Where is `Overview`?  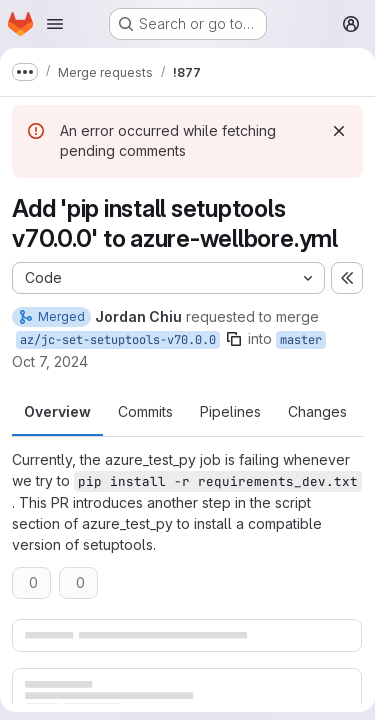 Overview is located at coordinates (57, 411).